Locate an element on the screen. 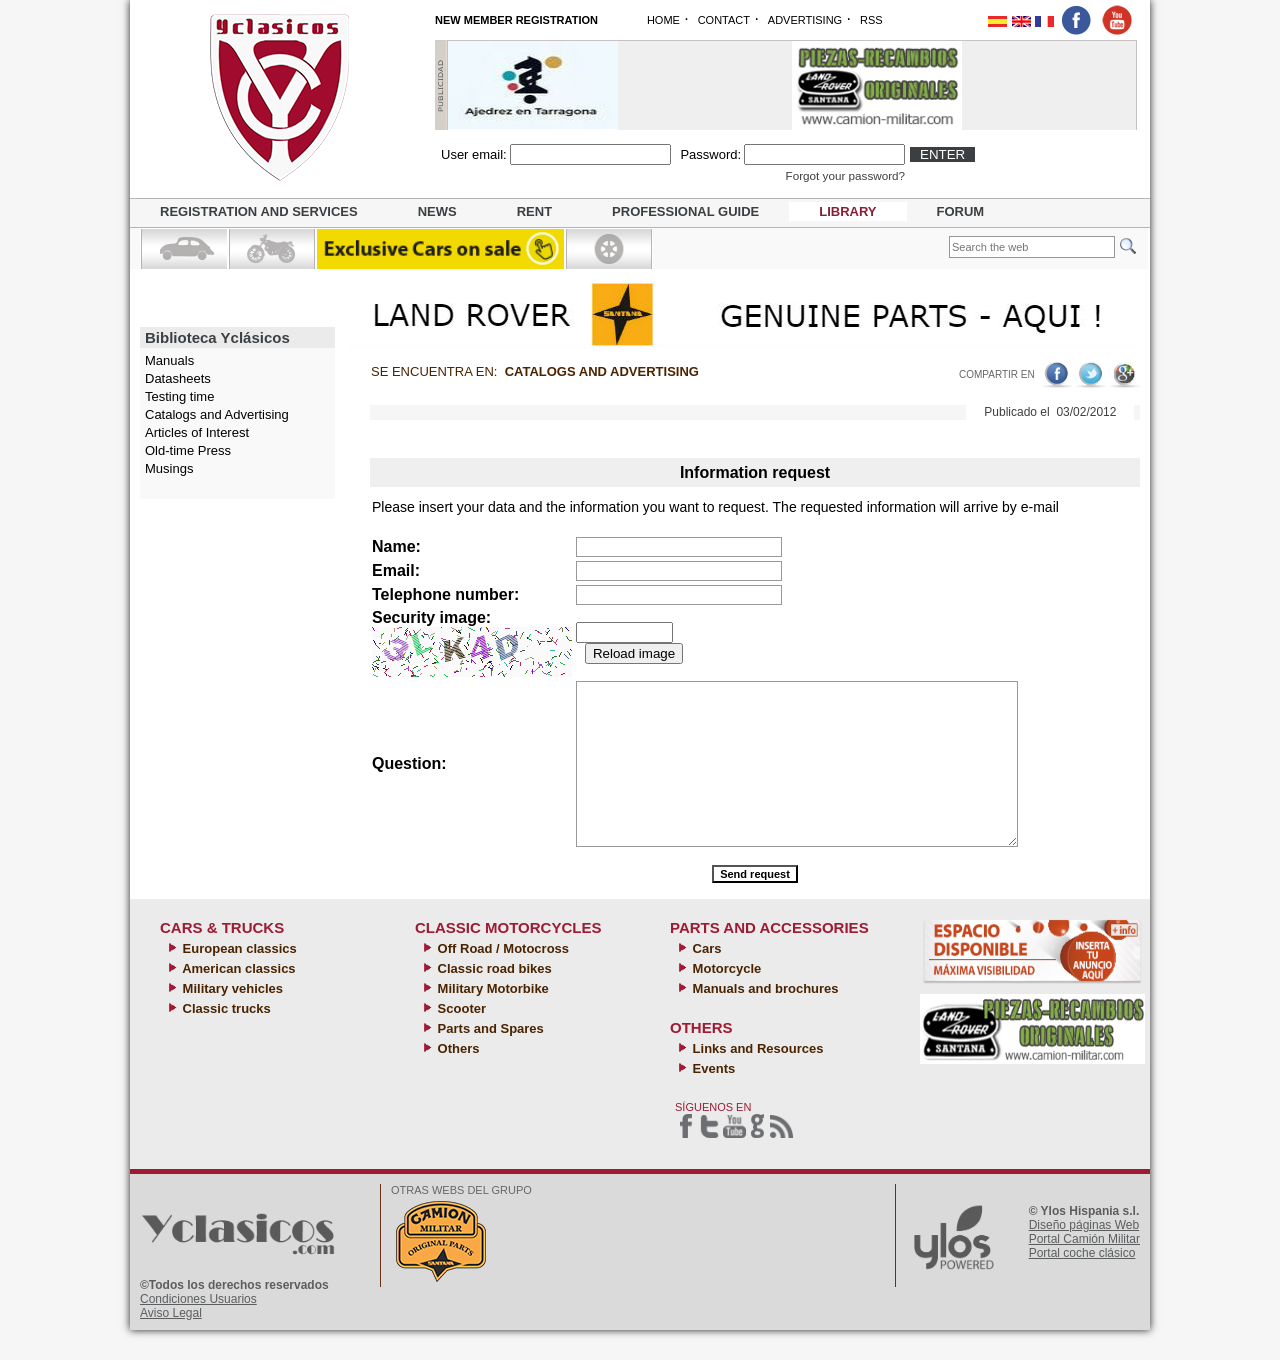 This screenshot has width=1280, height=1360. Diseño páginas Web is located at coordinates (1084, 1255).